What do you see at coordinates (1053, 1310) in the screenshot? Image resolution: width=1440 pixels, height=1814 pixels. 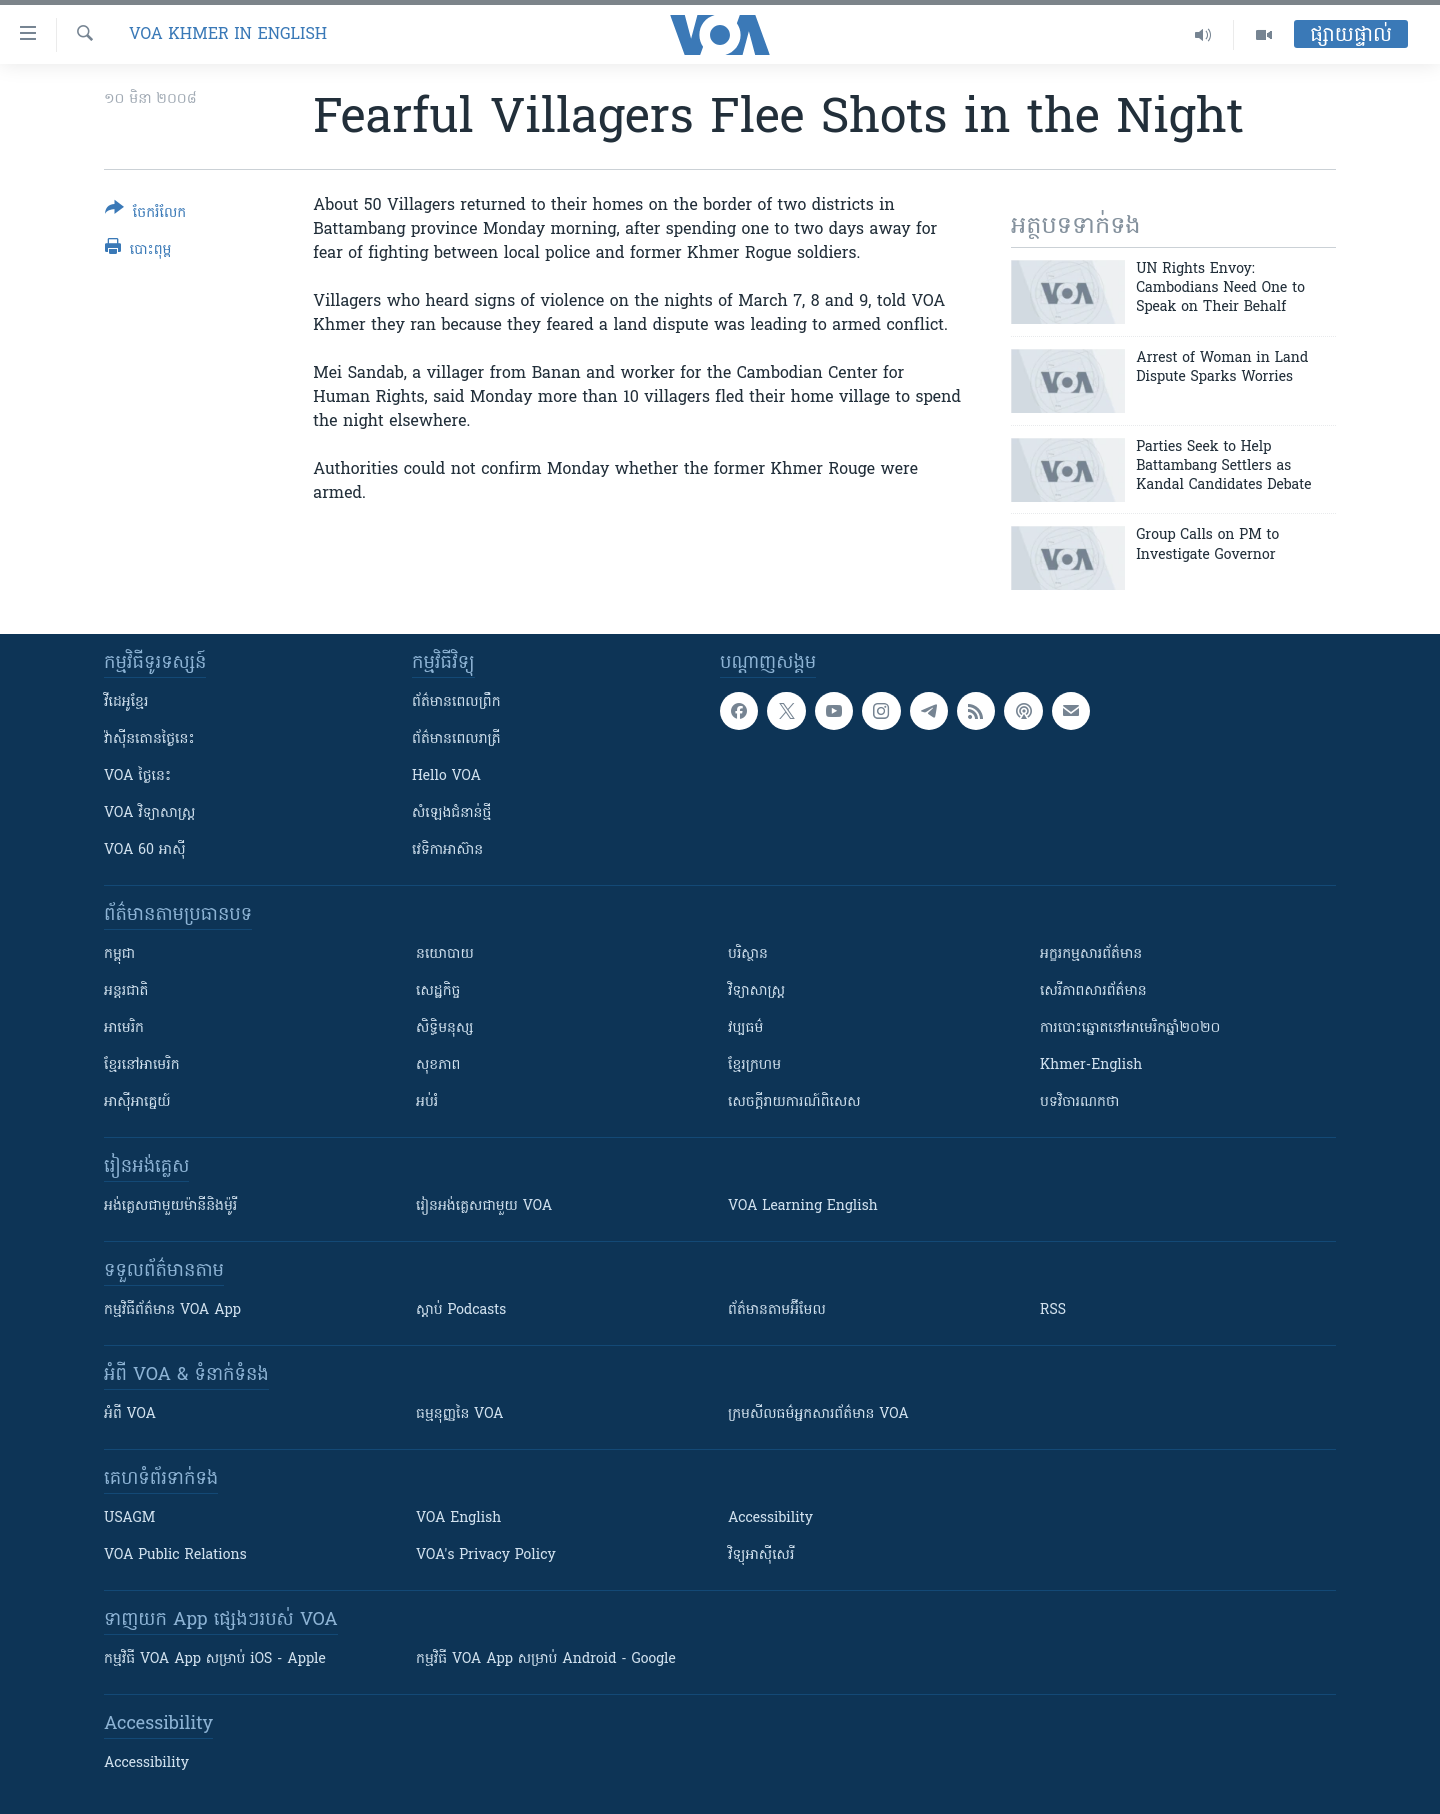 I see `RSS` at bounding box center [1053, 1310].